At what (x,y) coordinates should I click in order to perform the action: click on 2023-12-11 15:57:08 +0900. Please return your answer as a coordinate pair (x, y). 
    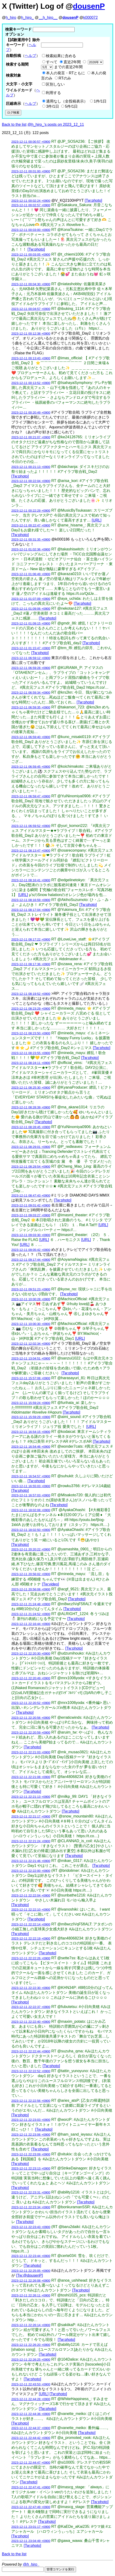
    Looking at the image, I should click on (30, 1378).